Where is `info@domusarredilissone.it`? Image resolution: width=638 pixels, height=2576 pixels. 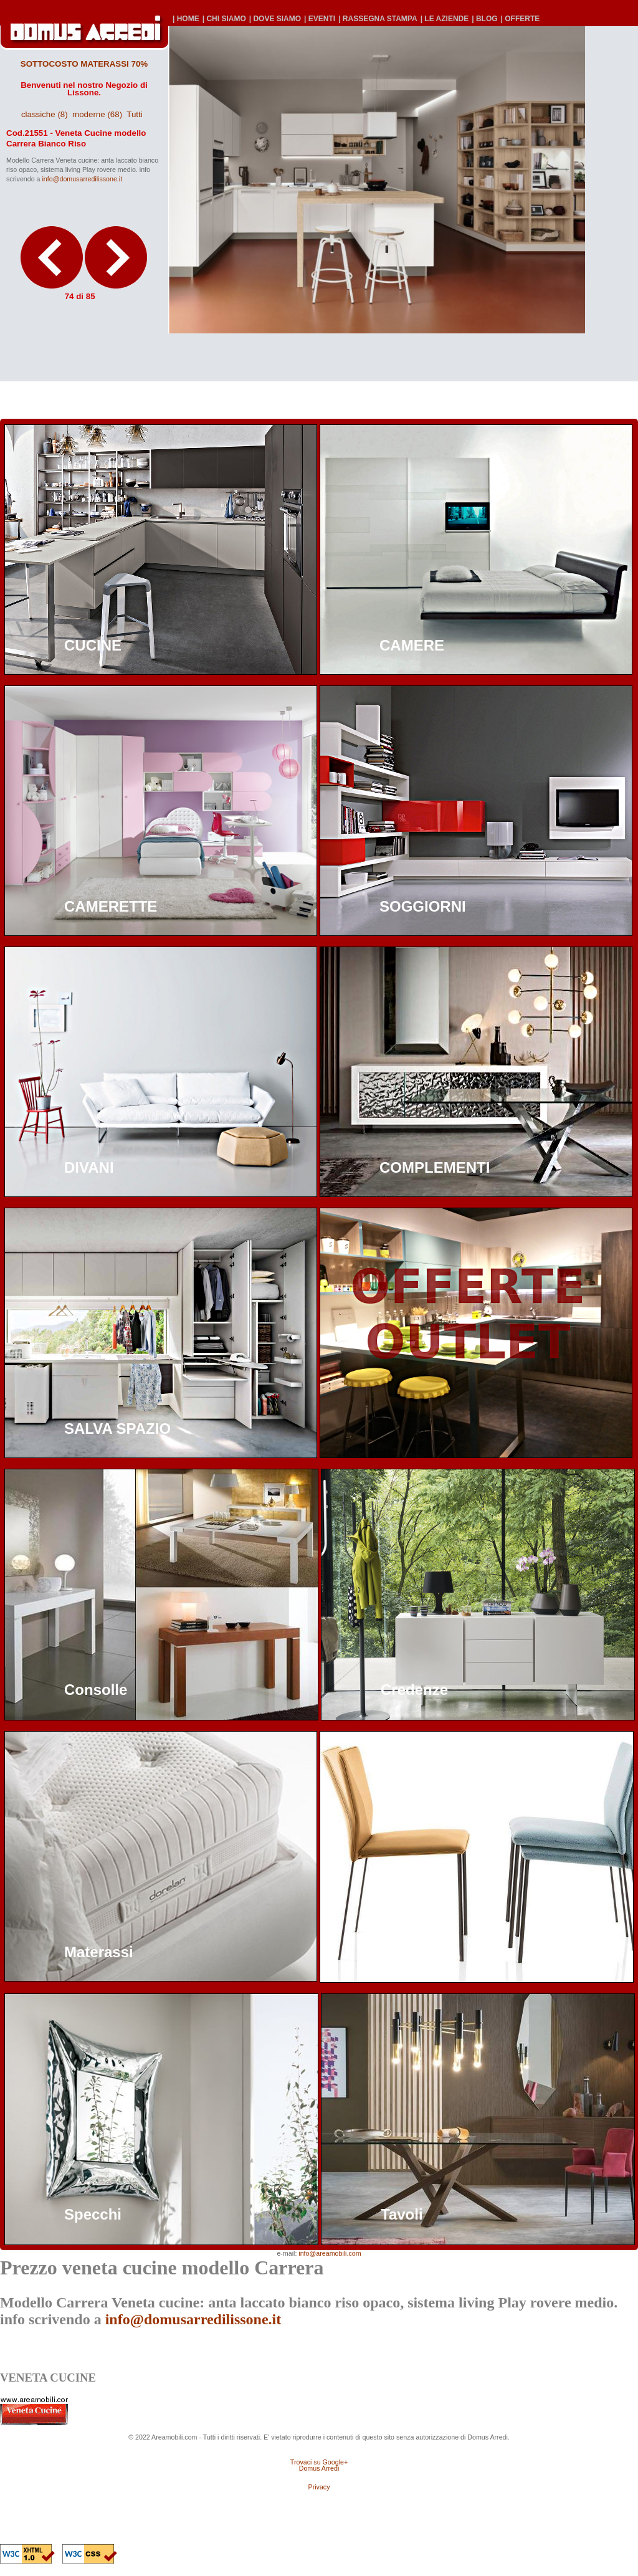 info@domusarredilissone.it is located at coordinates (82, 179).